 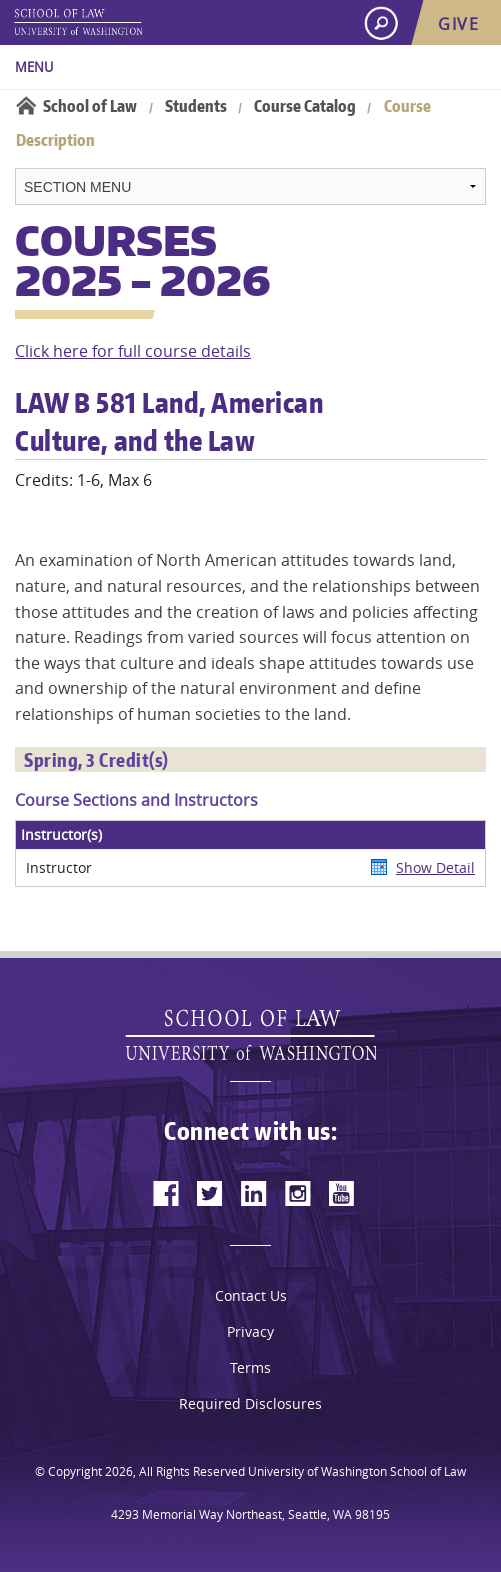 What do you see at coordinates (210, 1193) in the screenshot?
I see `[twitter]` at bounding box center [210, 1193].